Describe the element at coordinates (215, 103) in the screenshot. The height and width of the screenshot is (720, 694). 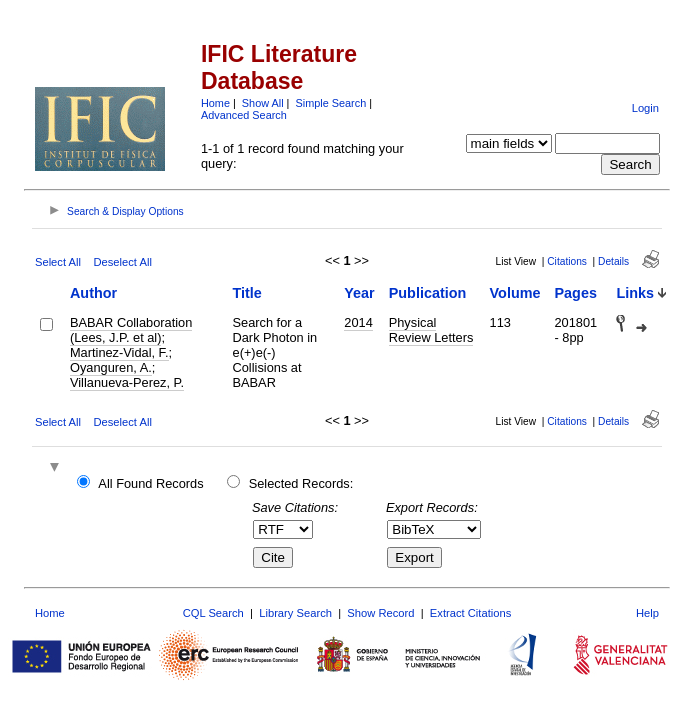
I see `Home` at that location.